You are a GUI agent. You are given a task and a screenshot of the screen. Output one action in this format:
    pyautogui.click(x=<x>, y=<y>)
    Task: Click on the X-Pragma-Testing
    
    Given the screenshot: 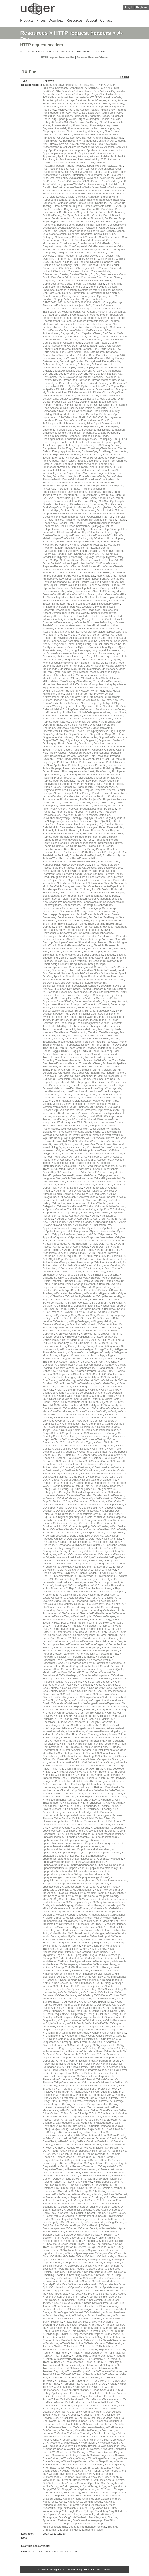 What is the action you would take?
    pyautogui.click(x=87, y=2085)
    